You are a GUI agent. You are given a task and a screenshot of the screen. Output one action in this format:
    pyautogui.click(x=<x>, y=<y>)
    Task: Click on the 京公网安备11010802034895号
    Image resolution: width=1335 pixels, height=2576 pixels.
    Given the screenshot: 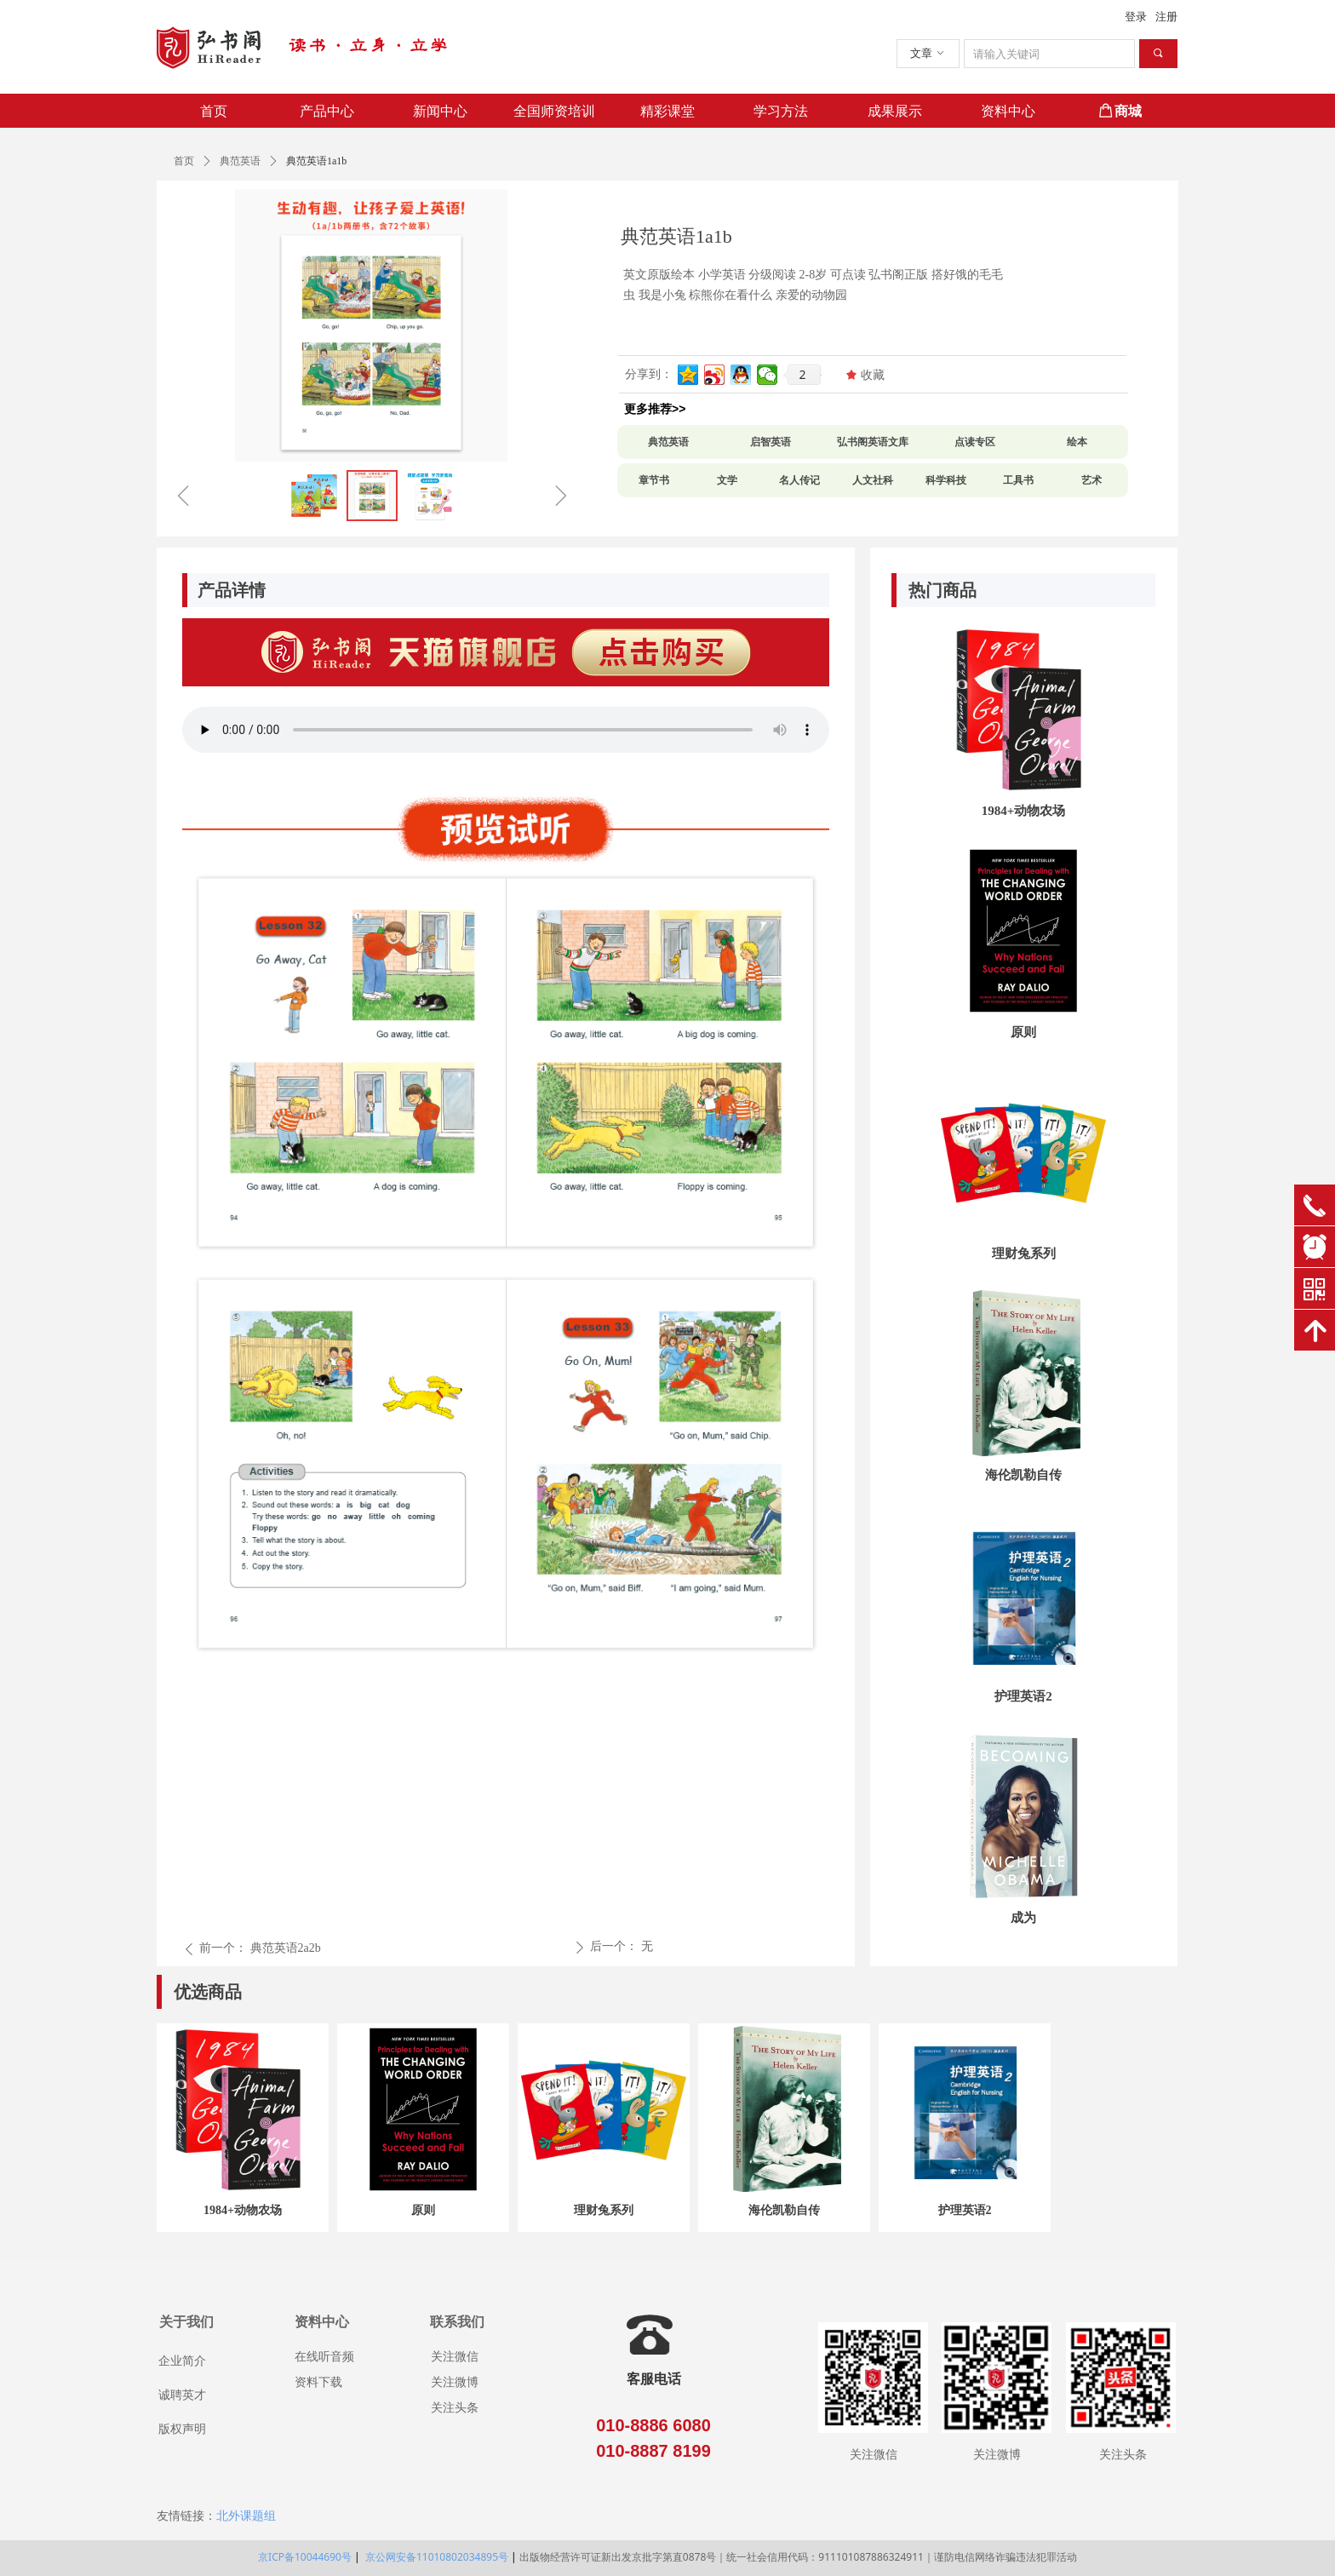 What is the action you would take?
    pyautogui.click(x=435, y=2557)
    